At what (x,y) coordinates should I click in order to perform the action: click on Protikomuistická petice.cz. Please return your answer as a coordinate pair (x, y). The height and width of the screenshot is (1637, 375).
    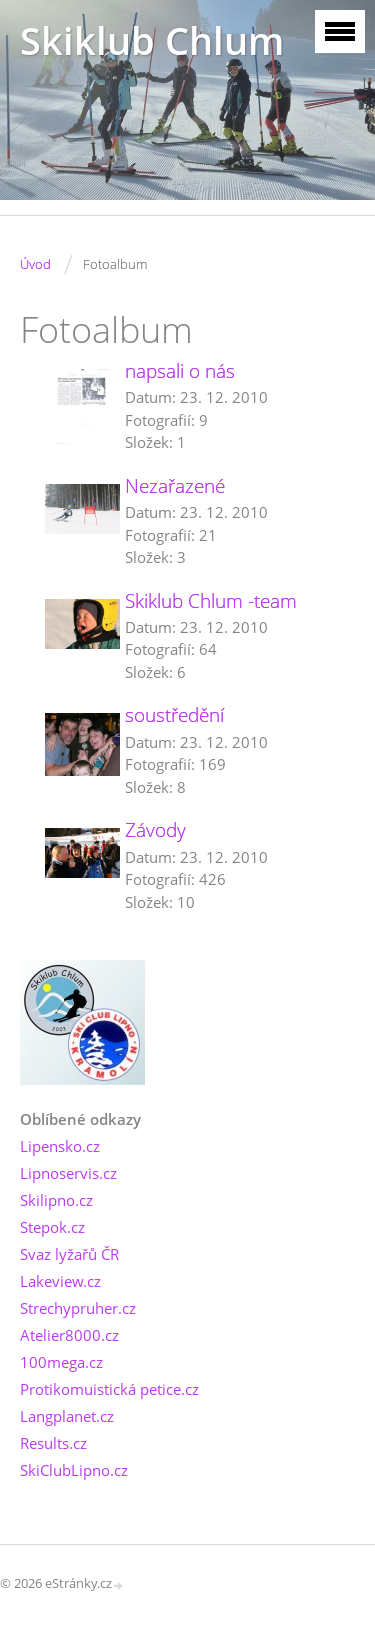
    Looking at the image, I should click on (109, 1389).